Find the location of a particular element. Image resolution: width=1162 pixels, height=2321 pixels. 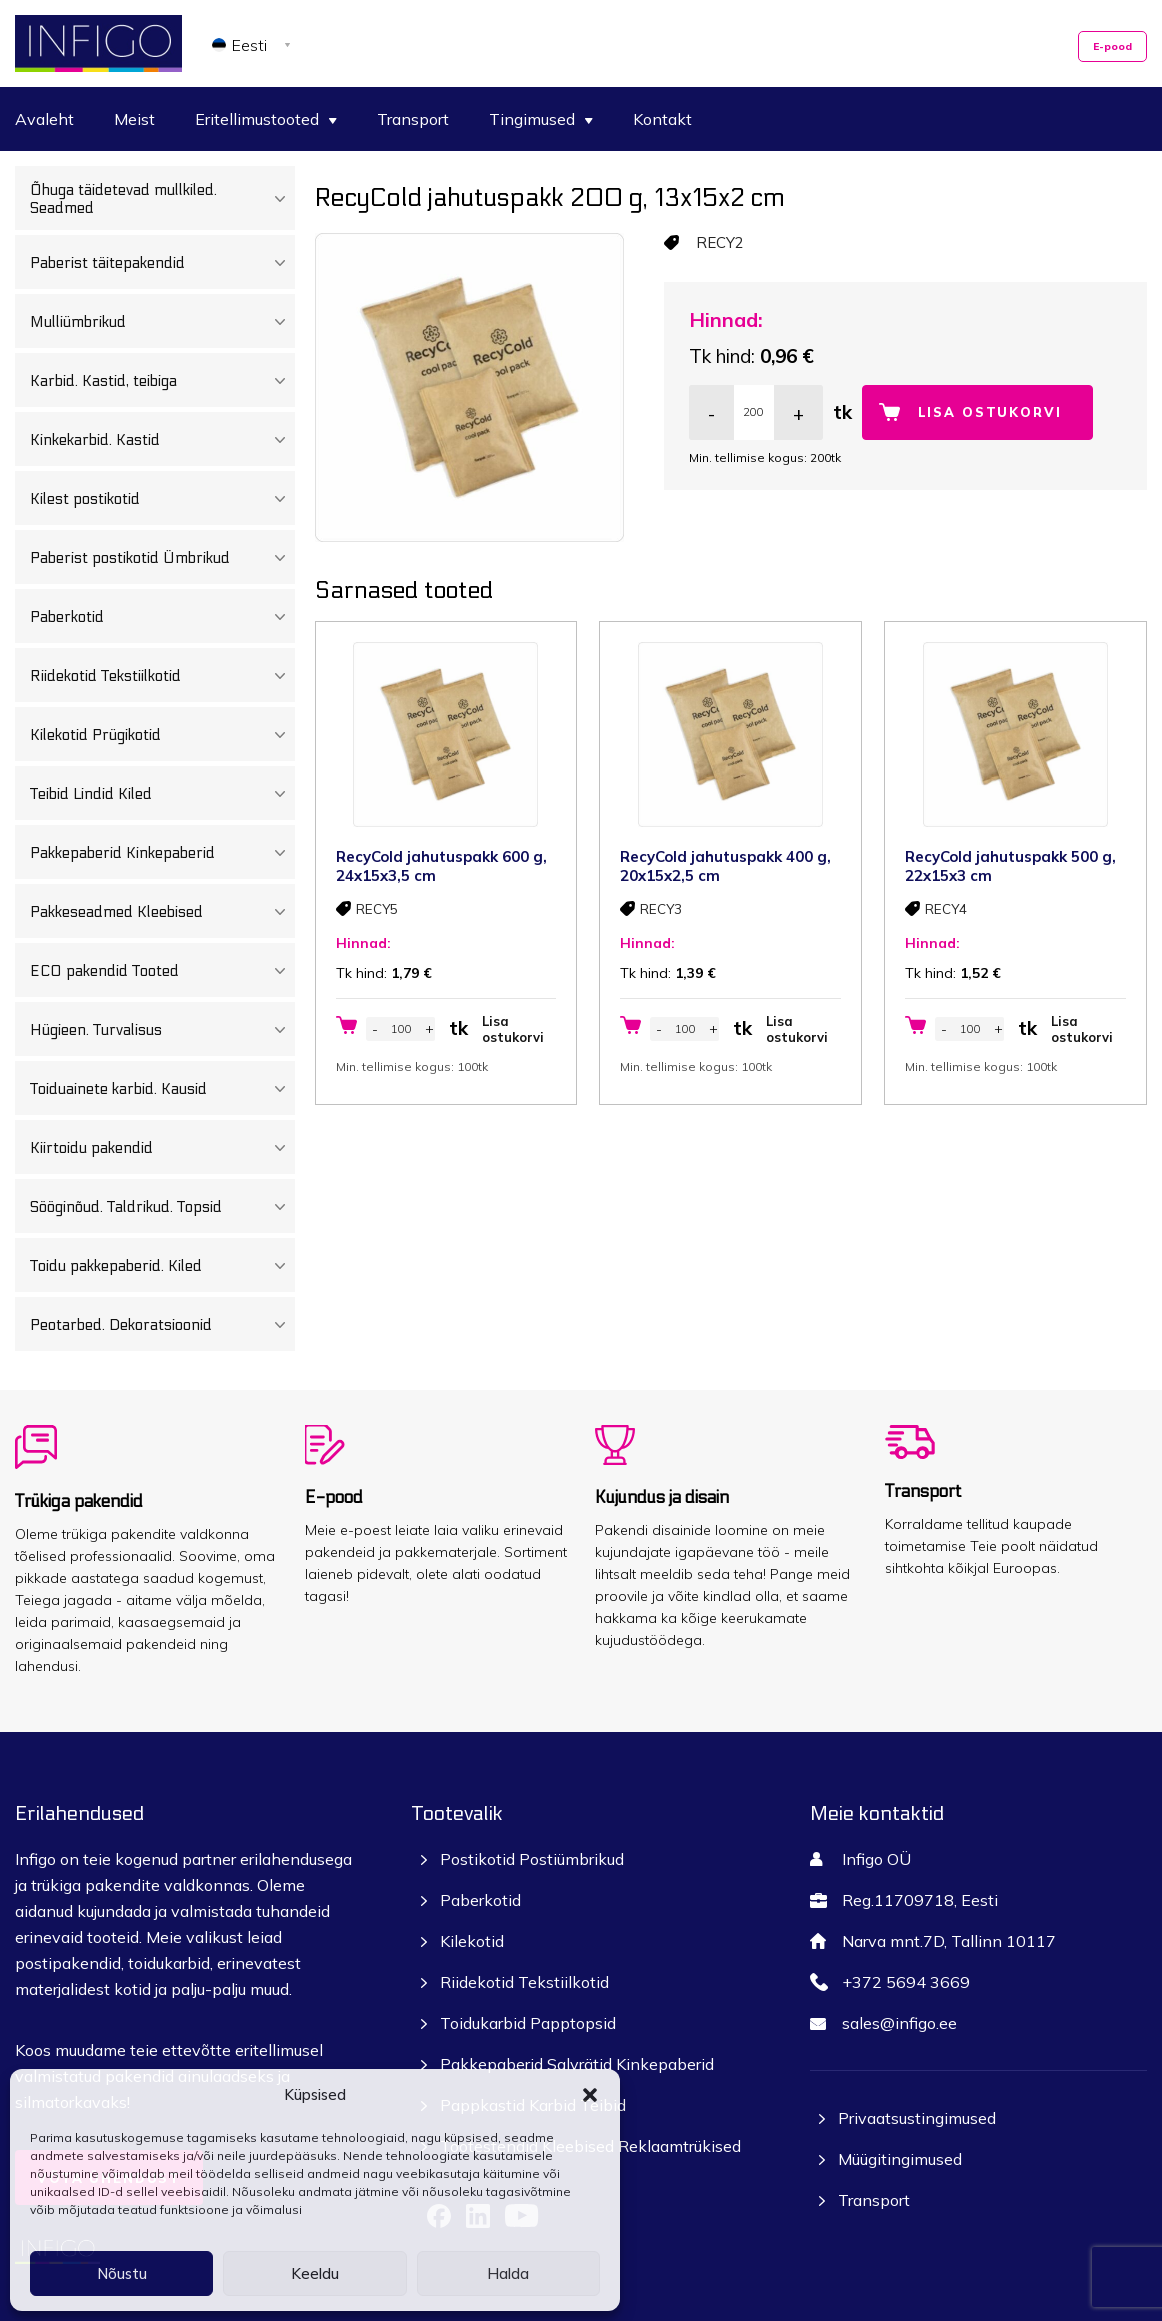

Keeldu is located at coordinates (315, 2273).